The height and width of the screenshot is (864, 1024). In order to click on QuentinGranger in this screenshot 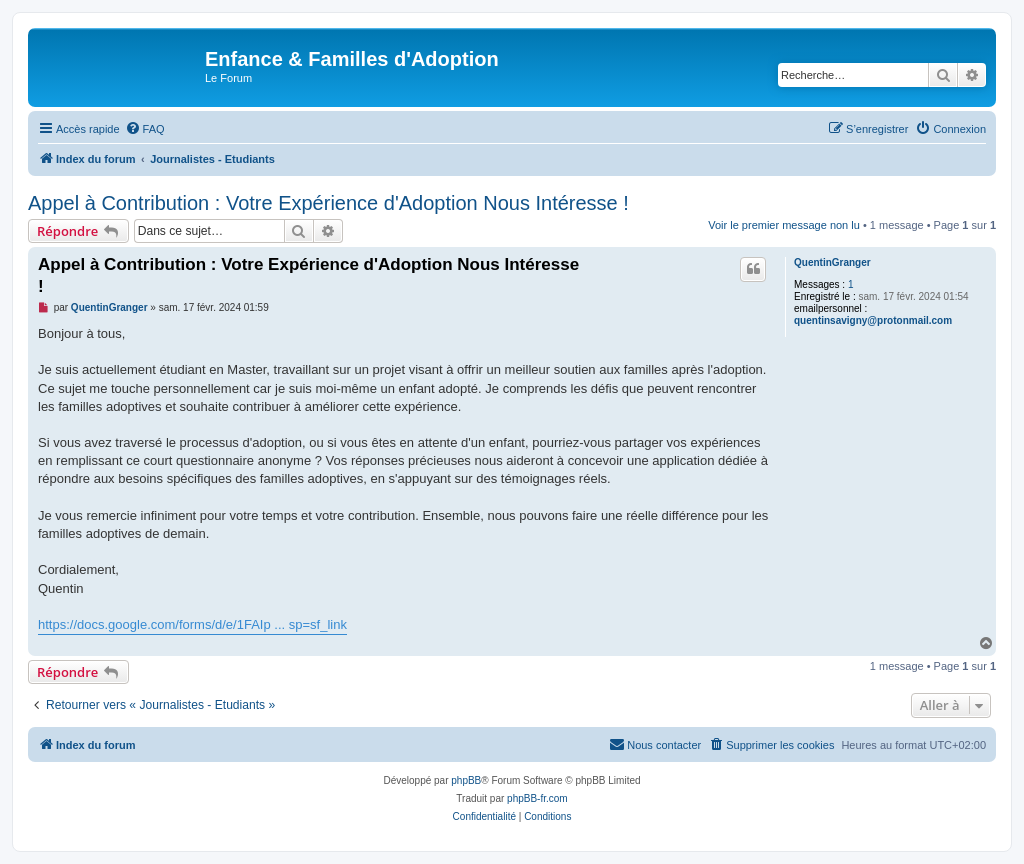, I will do `click(832, 262)`.